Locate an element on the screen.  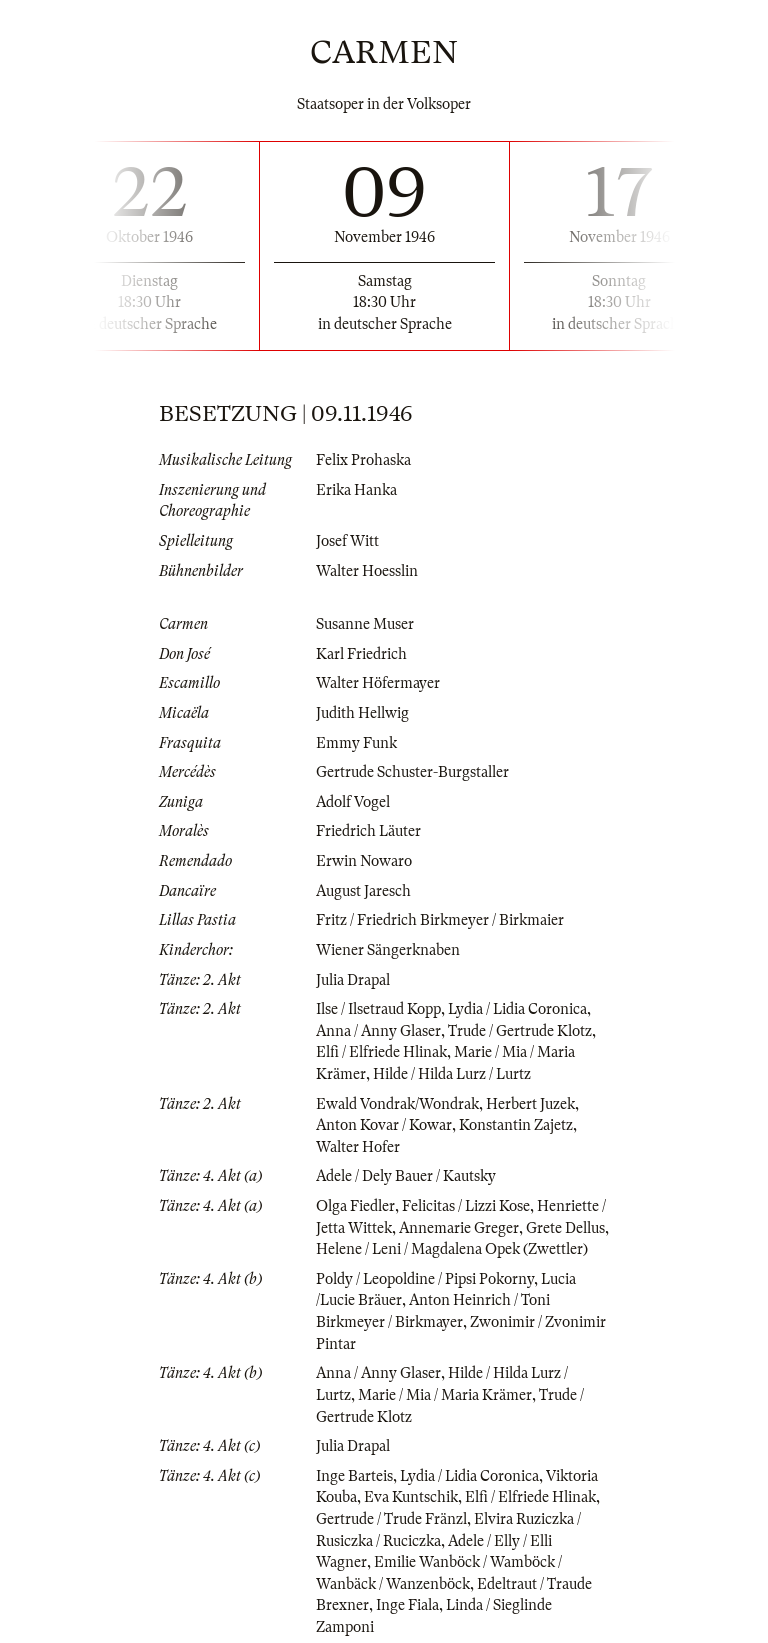
Helene / Leni / Magdalena Opek (Zwettler) is located at coordinates (452, 1249).